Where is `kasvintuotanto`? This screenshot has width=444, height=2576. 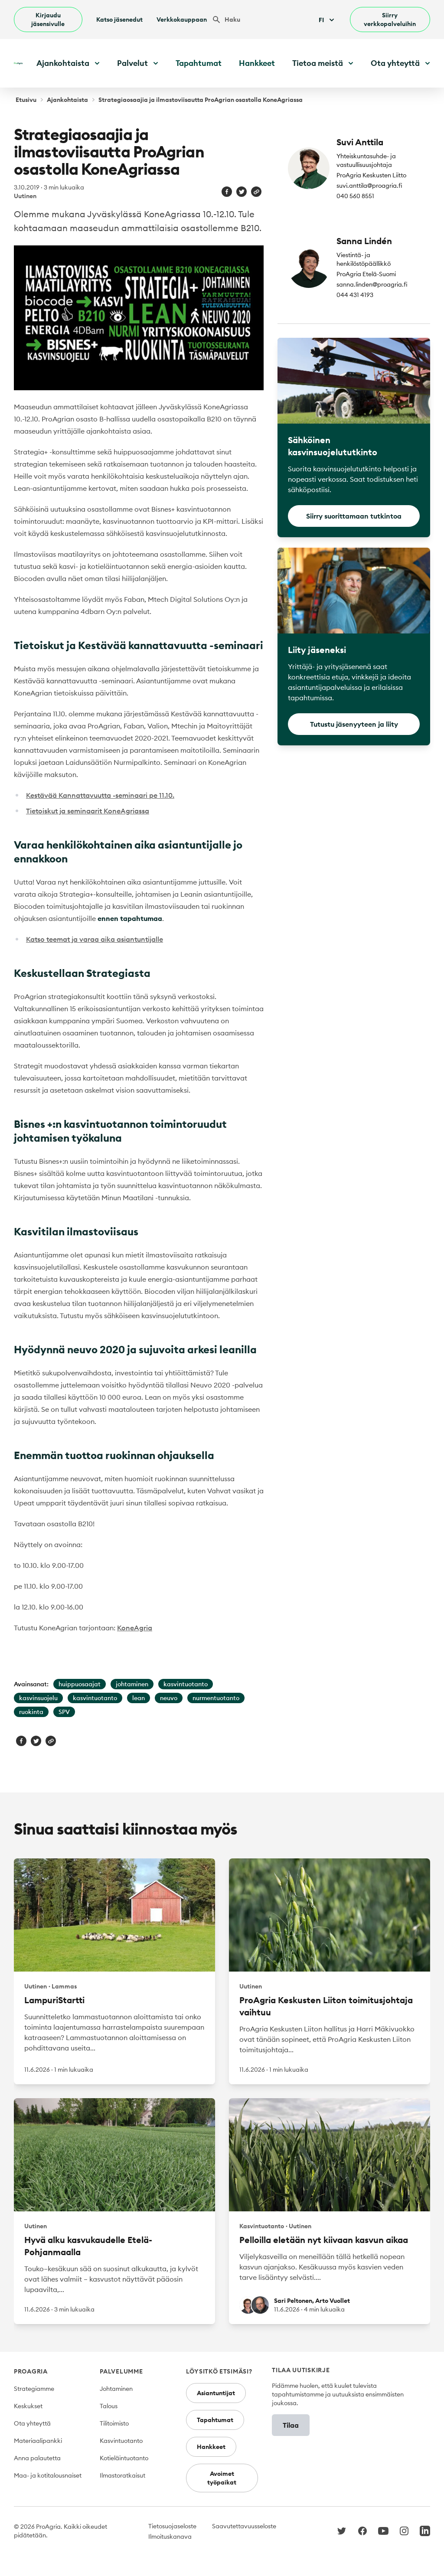 kasvintuotanto is located at coordinates (185, 1684).